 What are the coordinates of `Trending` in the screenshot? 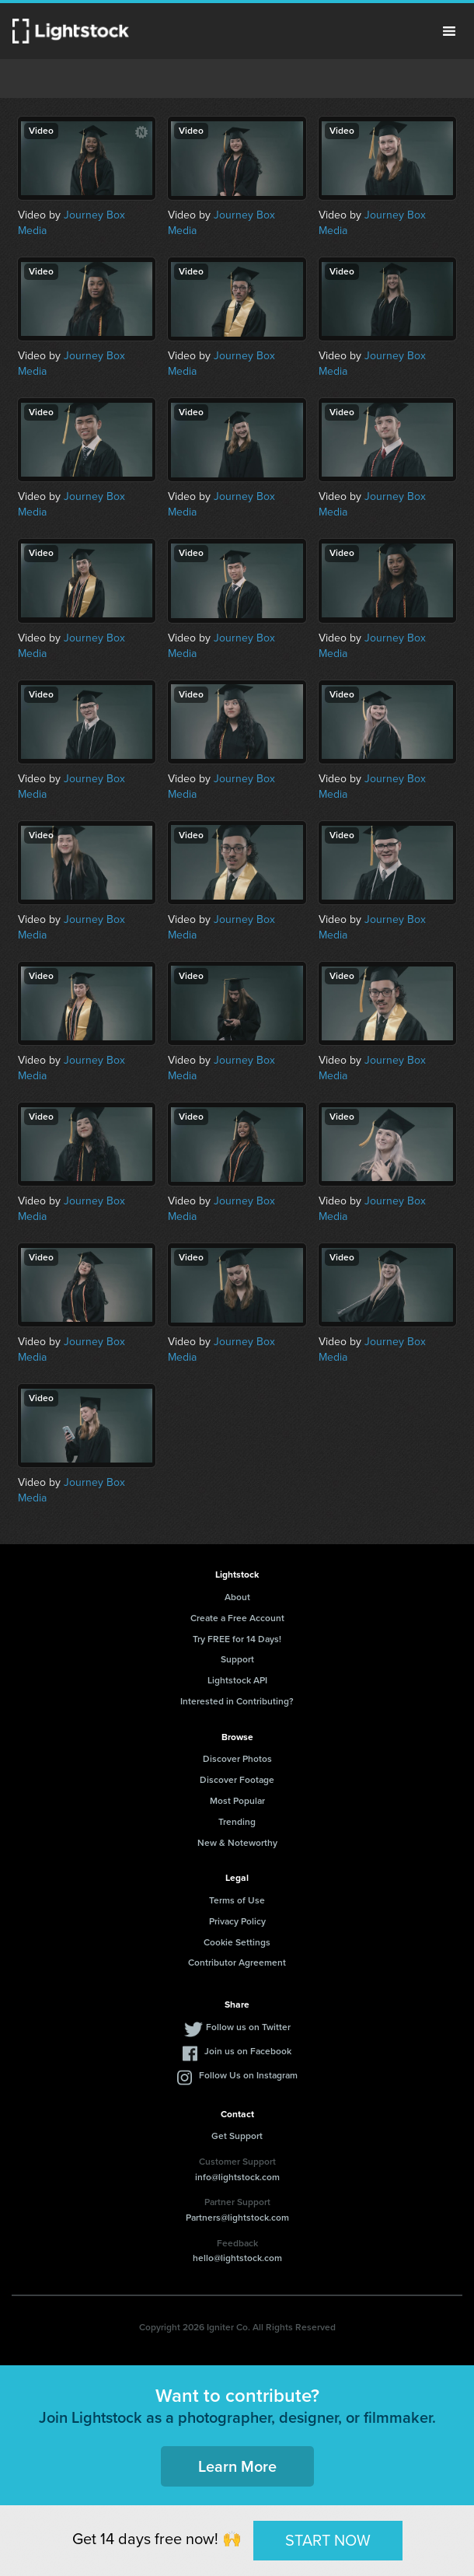 It's located at (237, 1822).